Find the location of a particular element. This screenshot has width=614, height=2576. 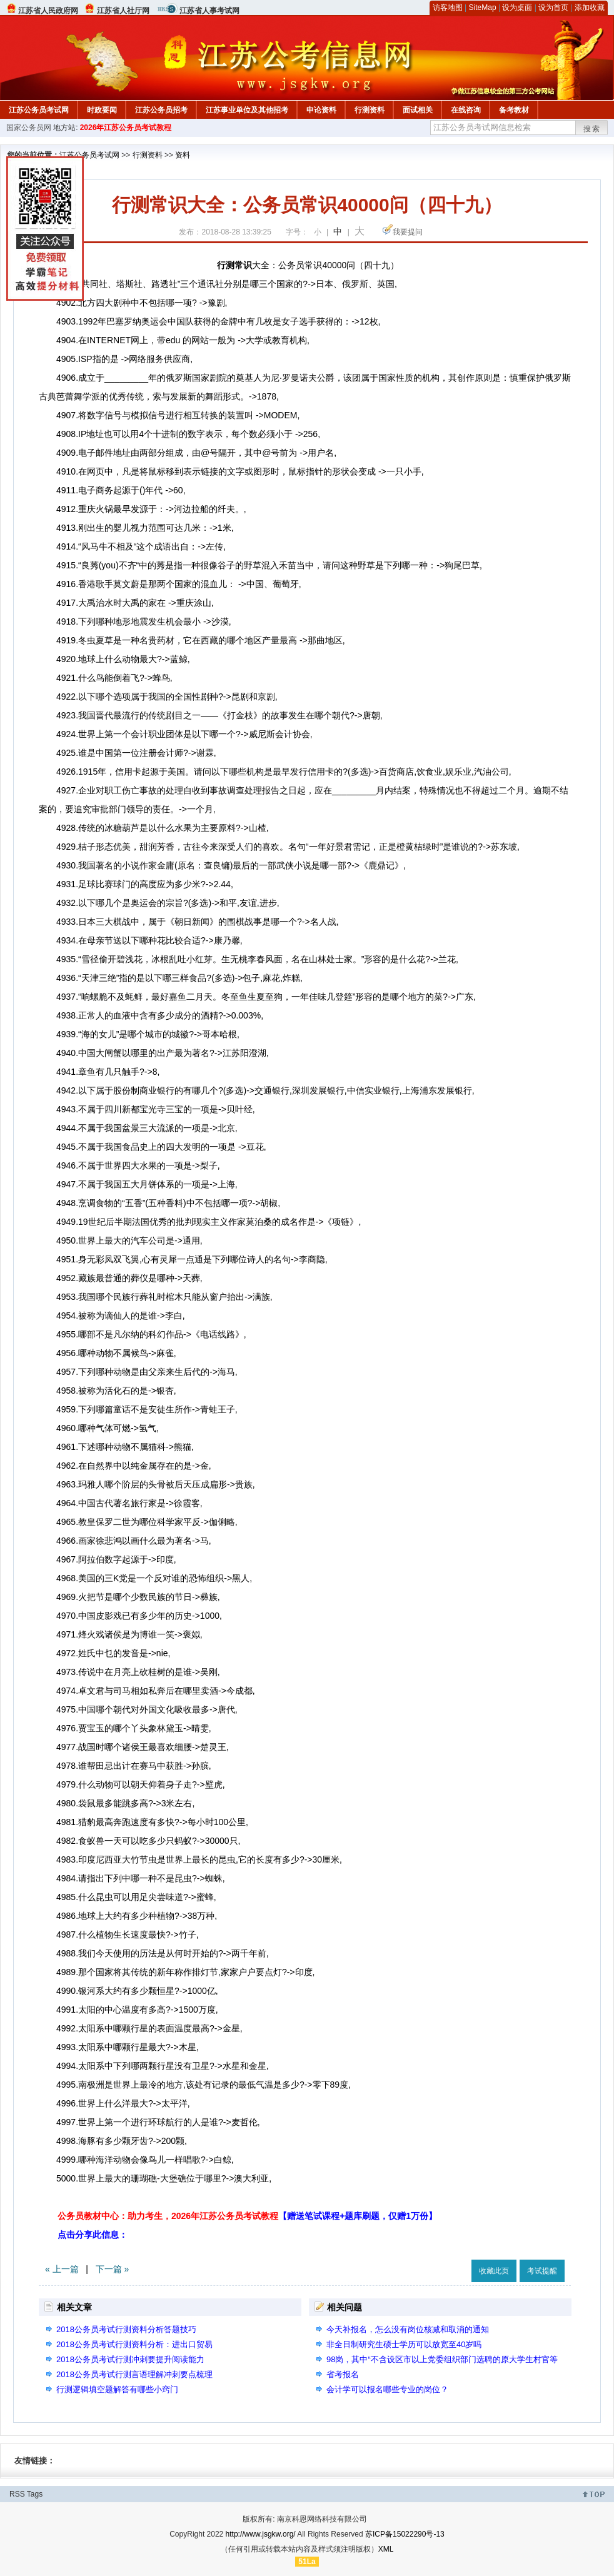

2026年江苏公务员考试教程 is located at coordinates (126, 127).